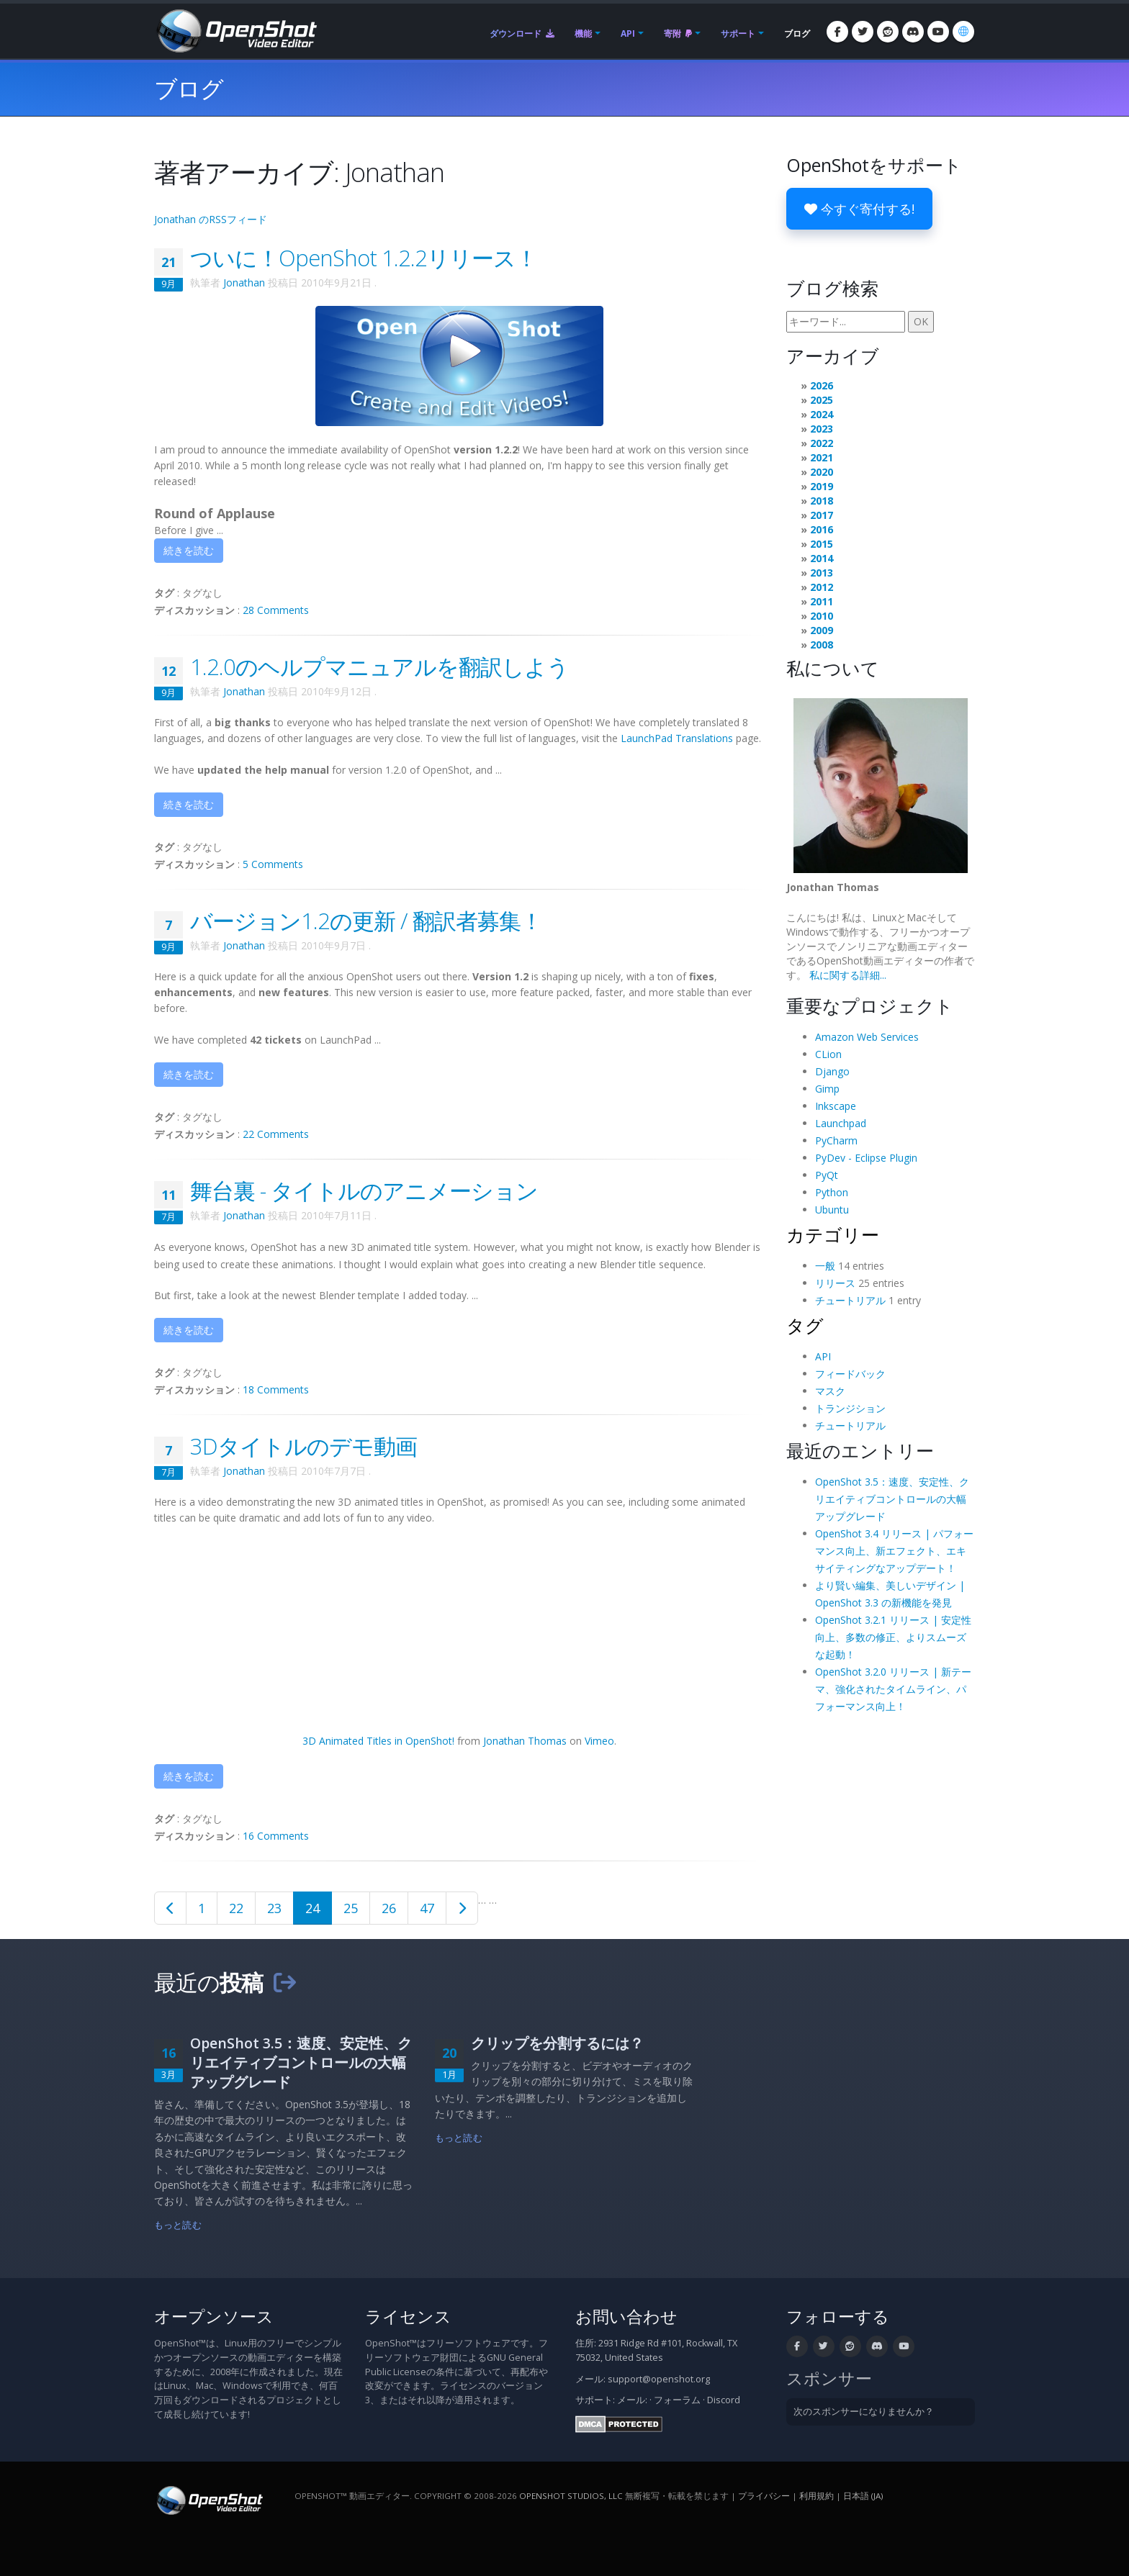  Describe the element at coordinates (363, 258) in the screenshot. I see `ついに！OpenShot 1.2.2リリース！` at that location.